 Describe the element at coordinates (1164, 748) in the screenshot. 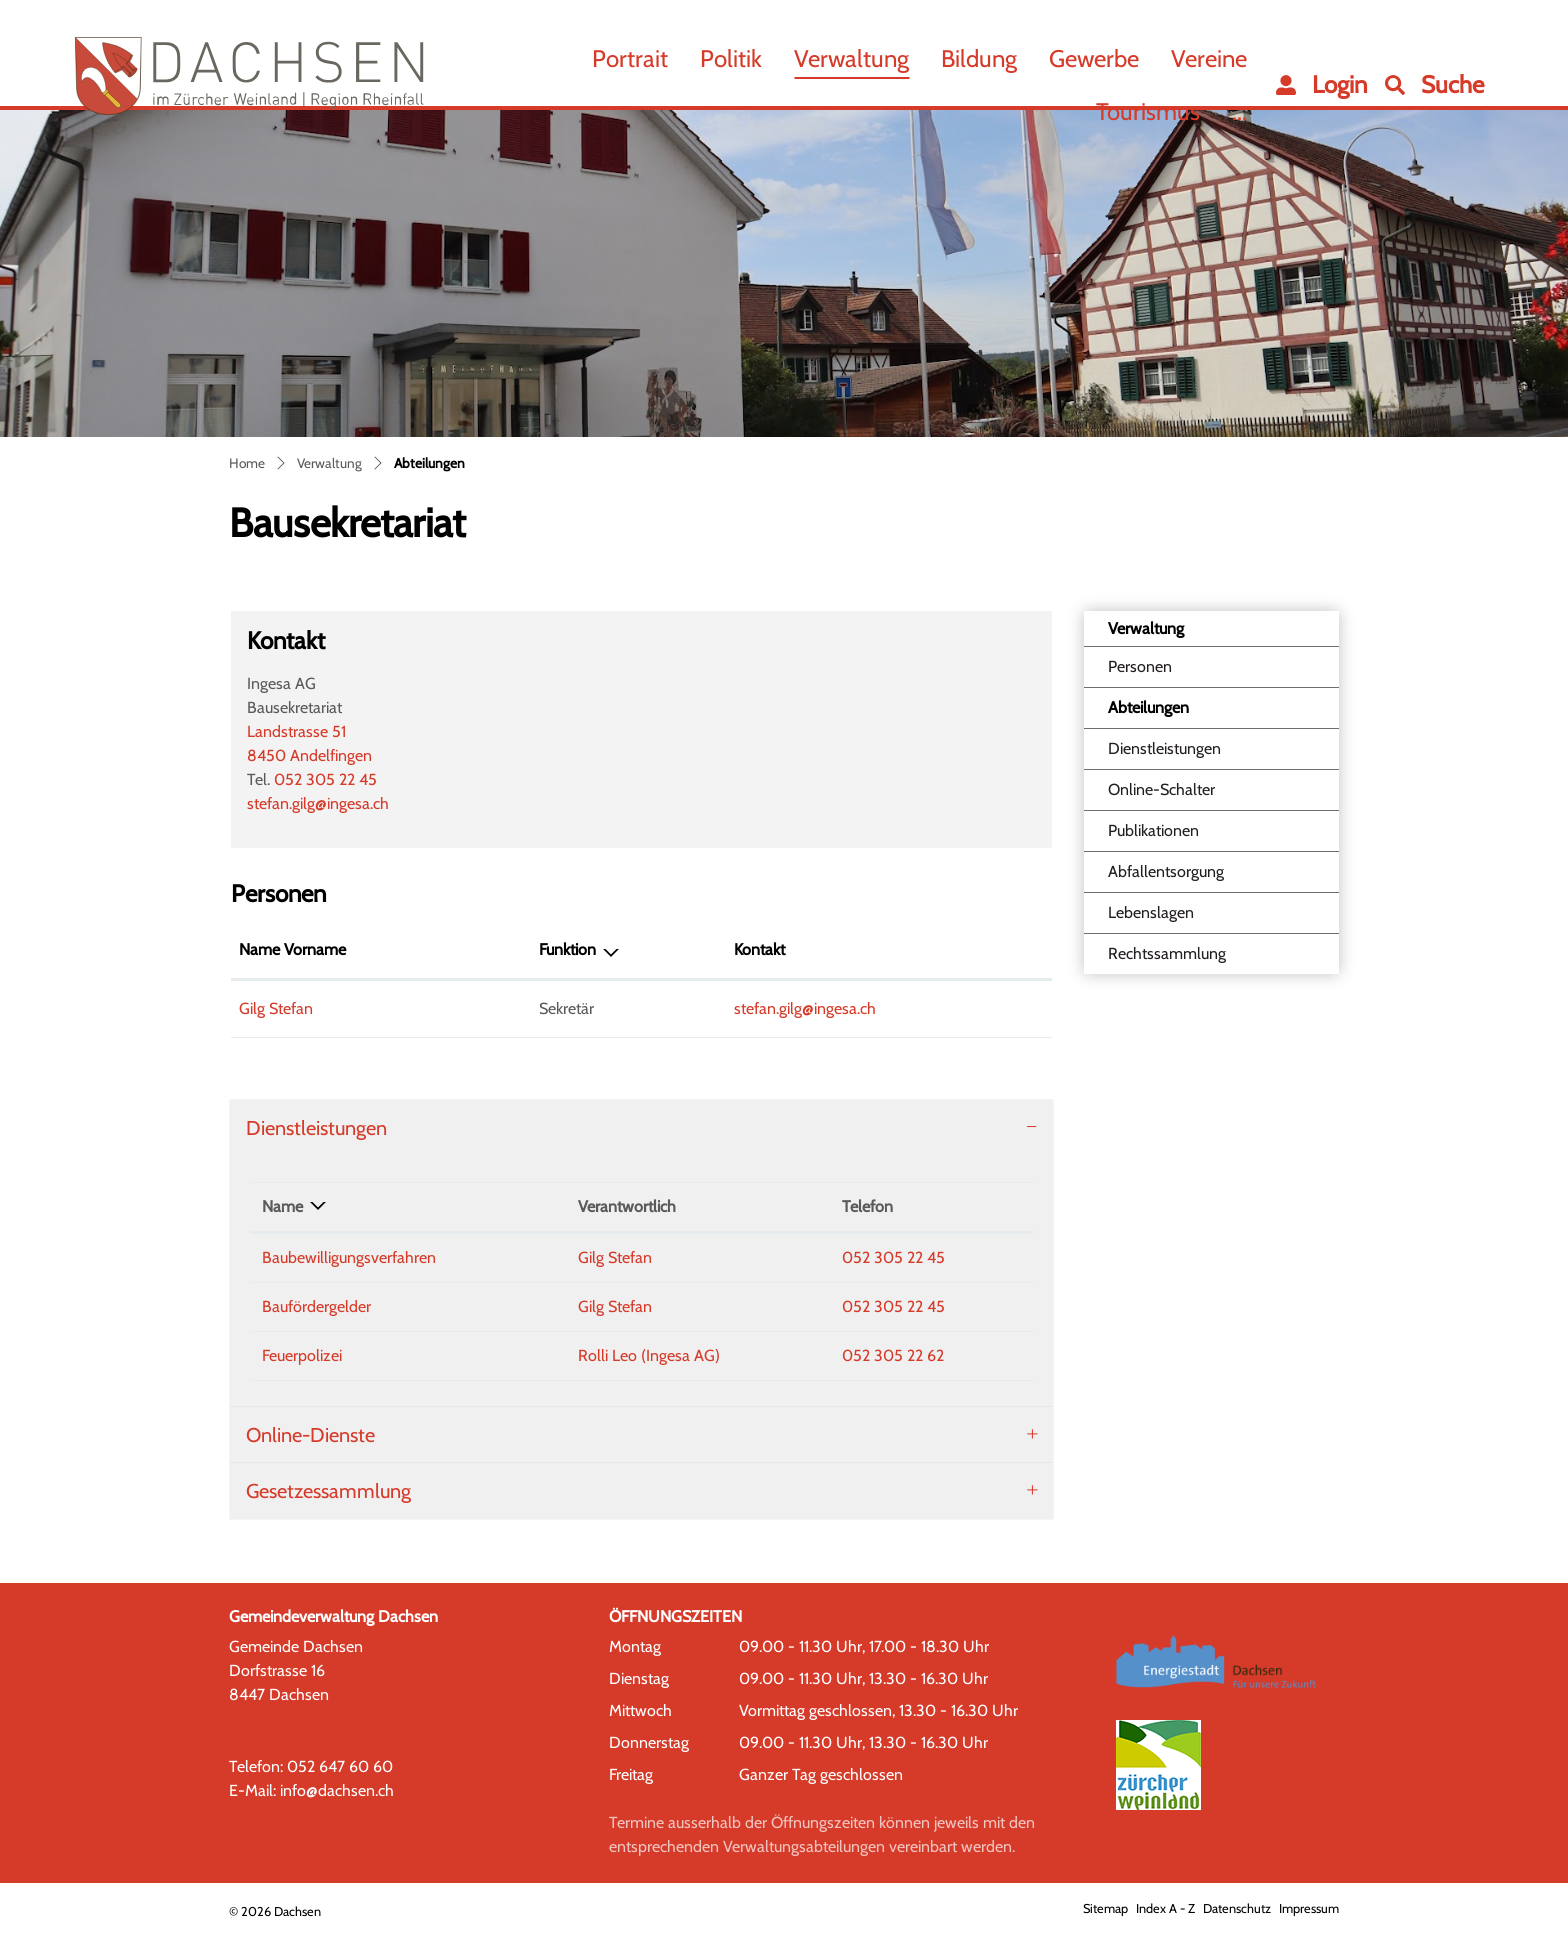

I see `Dienstleistungen` at that location.